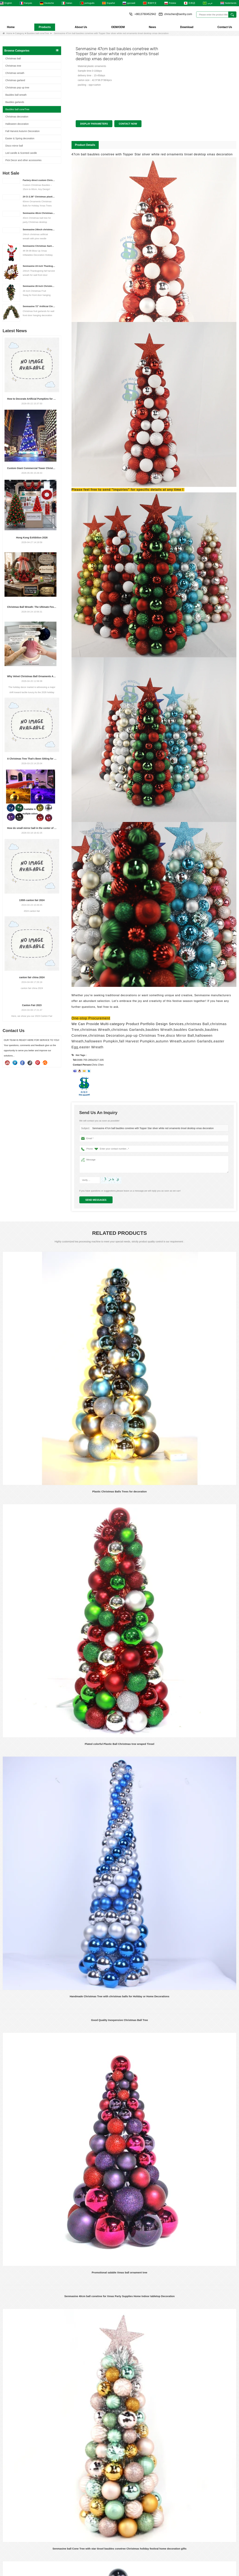 The height and width of the screenshot is (2576, 239). Describe the element at coordinates (119, 1491) in the screenshot. I see `Plastic Christmas Balls Trees for decoration` at that location.